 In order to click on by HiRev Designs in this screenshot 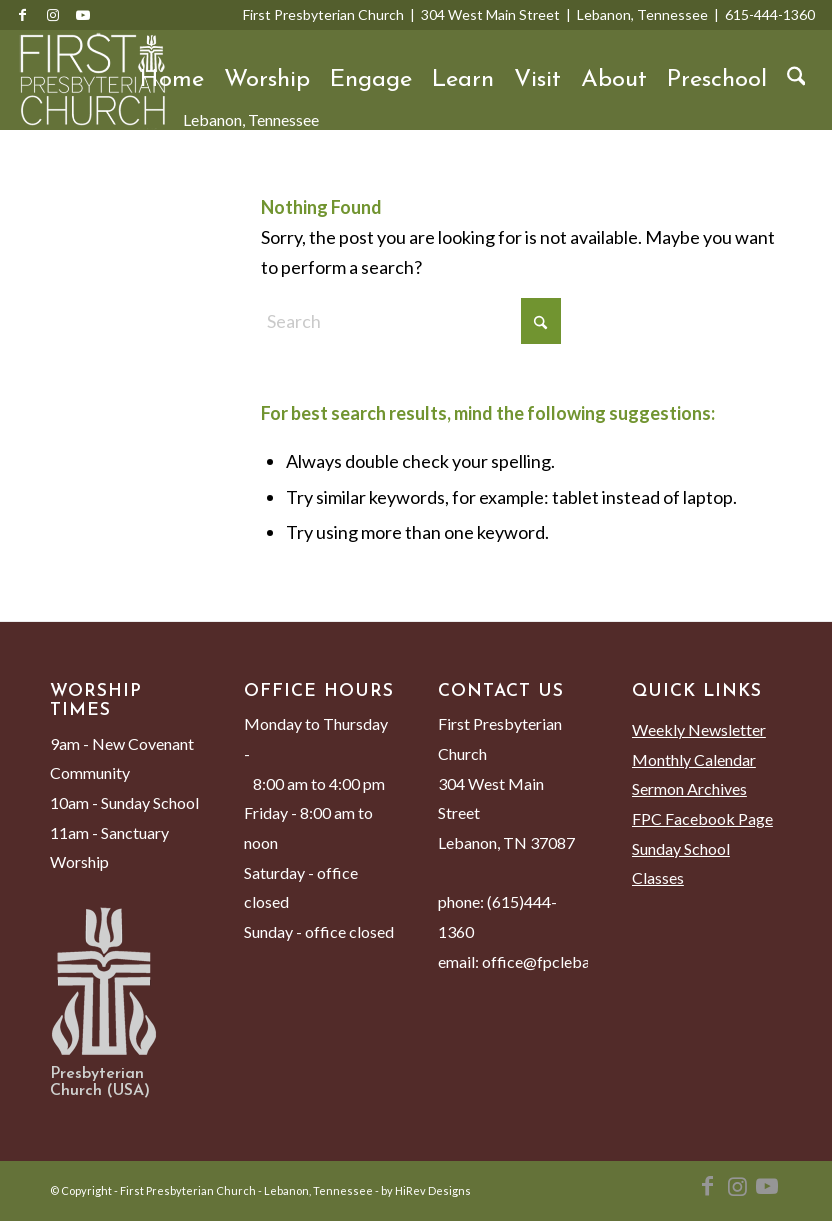, I will do `click(426, 1190)`.